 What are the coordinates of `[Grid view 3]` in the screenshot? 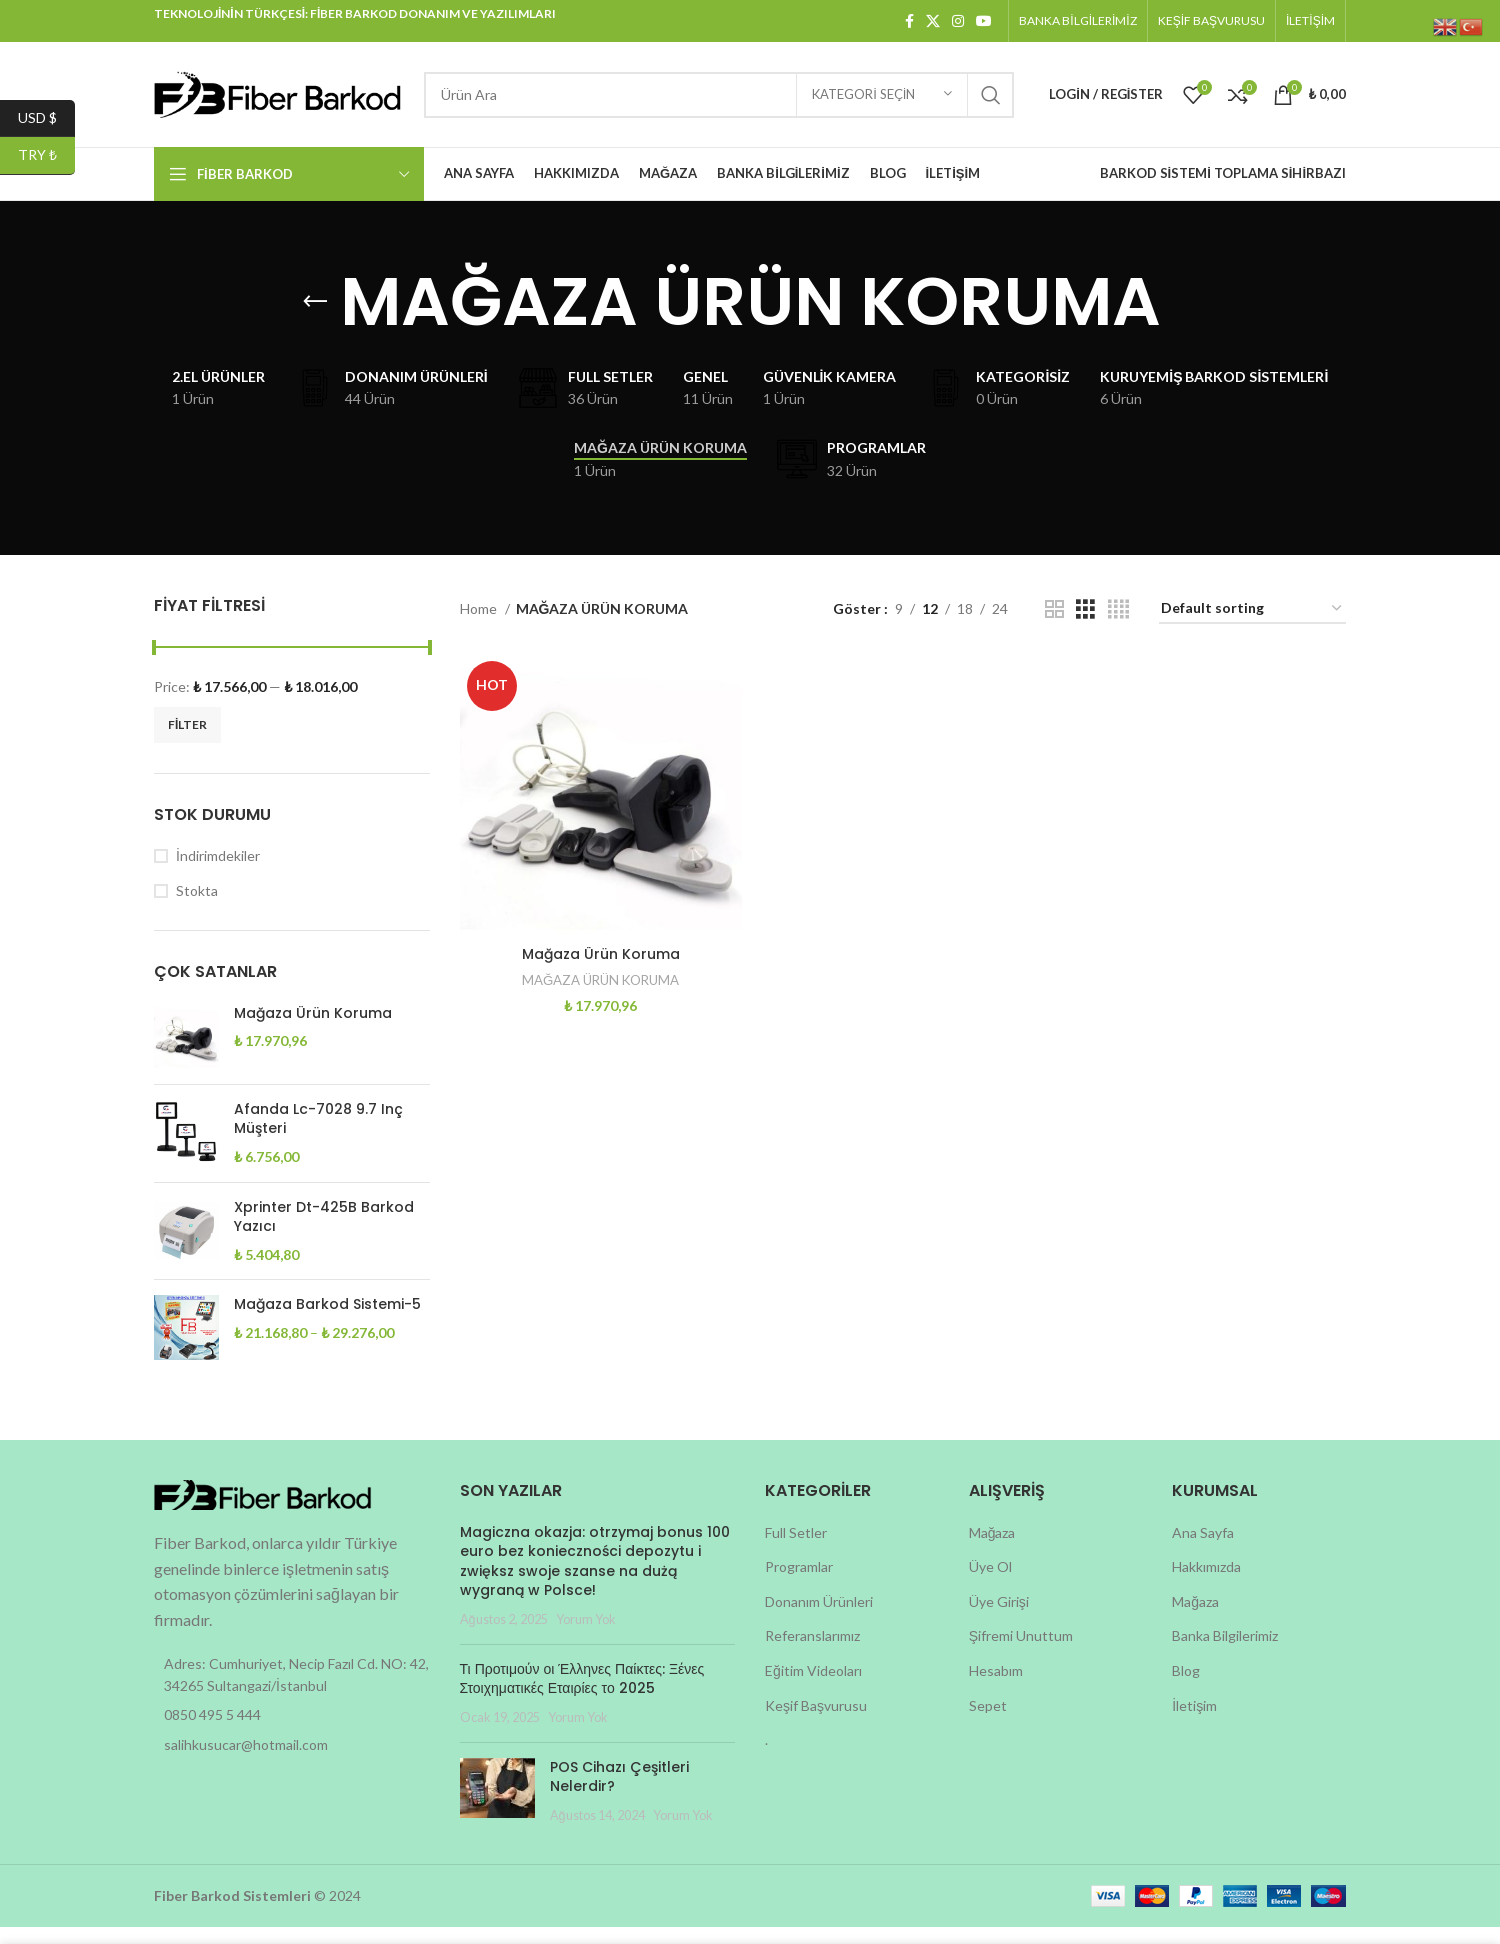 It's located at (1085, 625).